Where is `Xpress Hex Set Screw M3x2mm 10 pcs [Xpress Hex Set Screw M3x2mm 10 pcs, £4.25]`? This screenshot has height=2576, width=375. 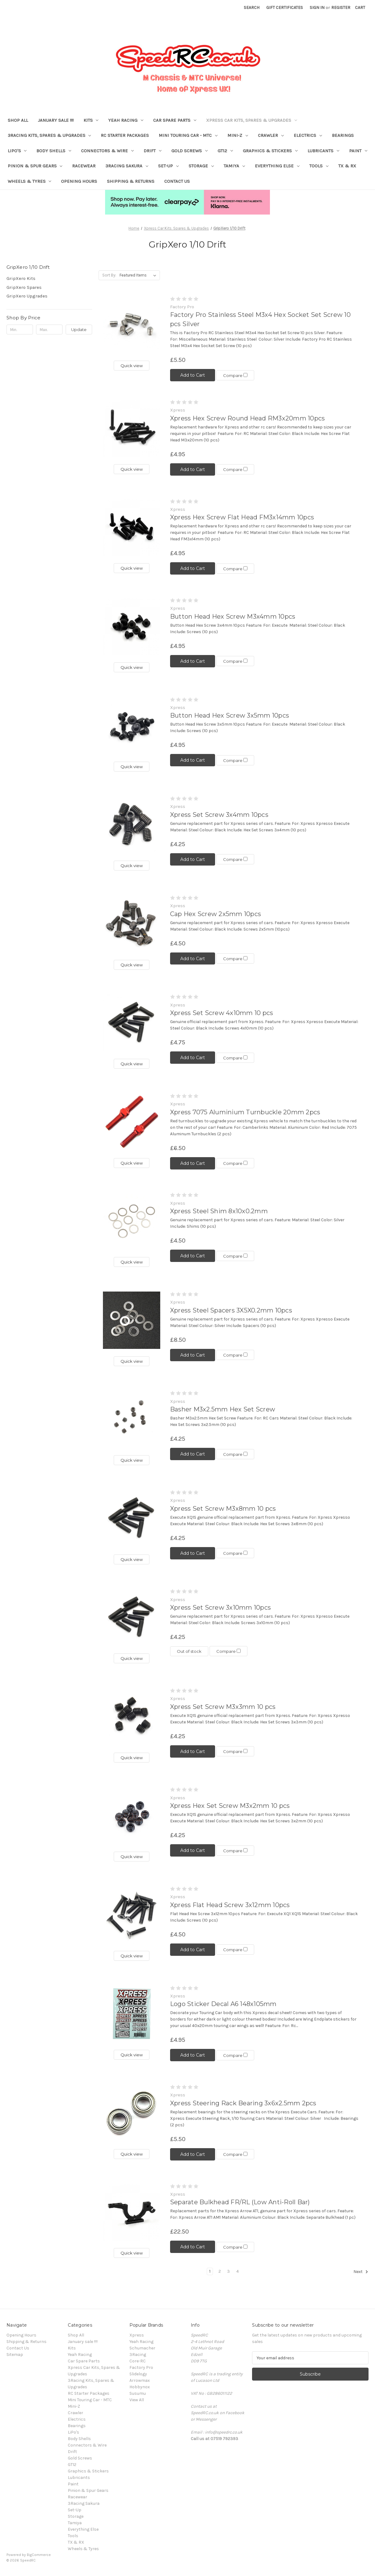 Xpress Hex Set Screw M3x2mm 10 pcs [Xpress Hex Set Screw M3x2mm 10 pcs, £4.25] is located at coordinates (230, 1805).